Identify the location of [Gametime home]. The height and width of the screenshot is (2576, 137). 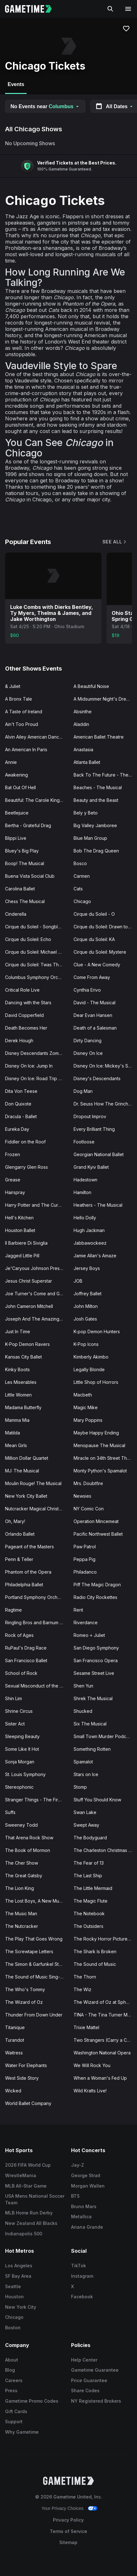
(32, 9).